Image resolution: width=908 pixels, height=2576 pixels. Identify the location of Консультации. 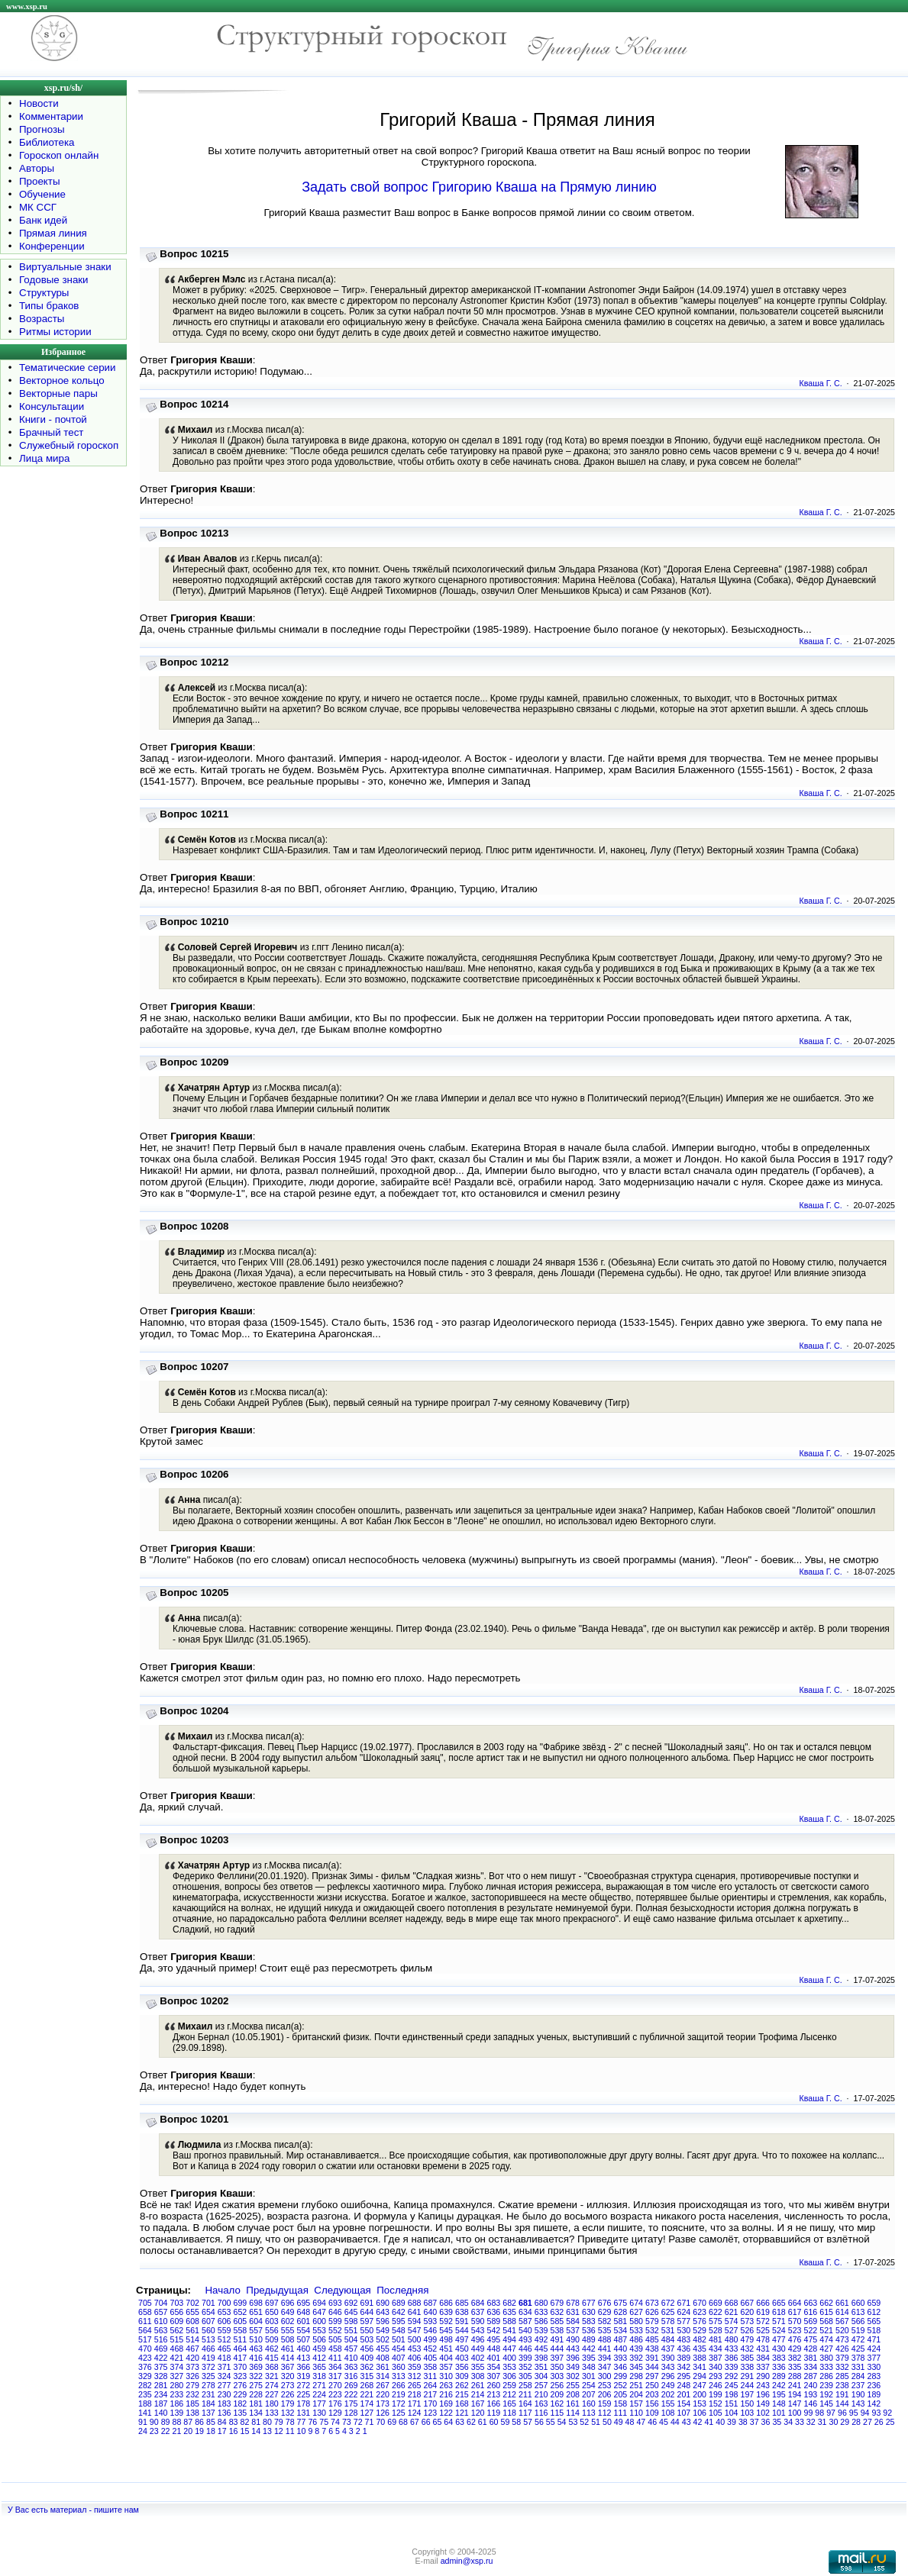
(51, 406).